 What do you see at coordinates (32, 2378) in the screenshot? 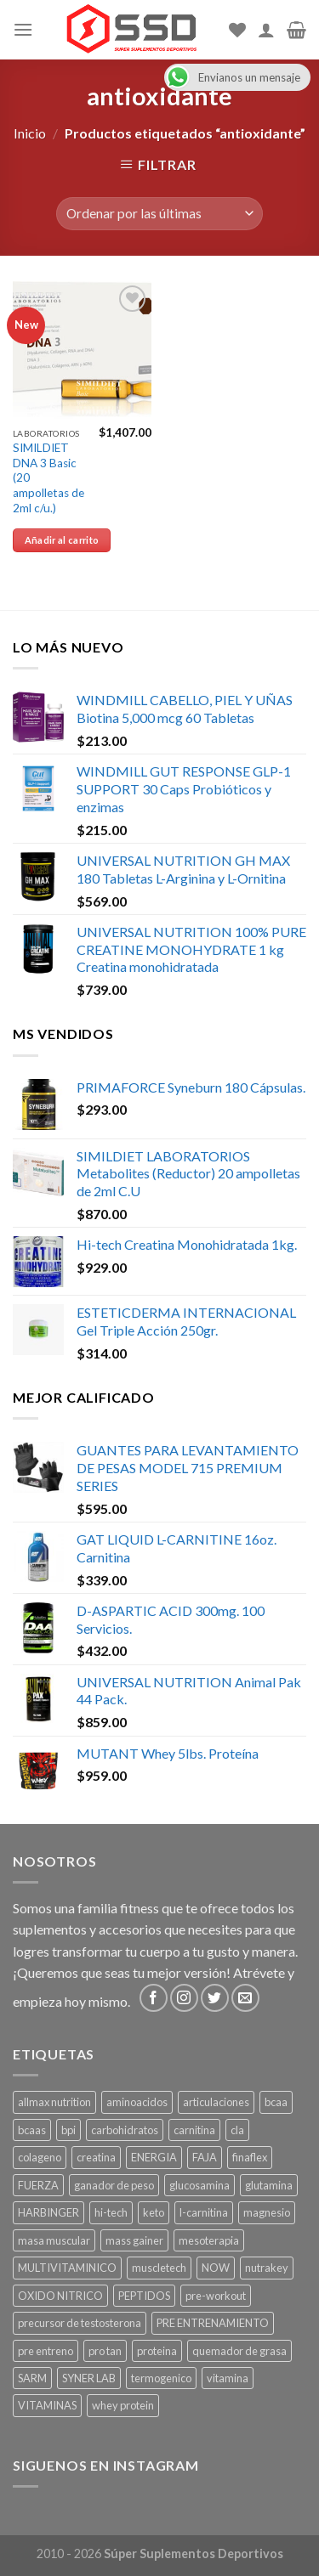
I see `SARM [SARM ()]` at bounding box center [32, 2378].